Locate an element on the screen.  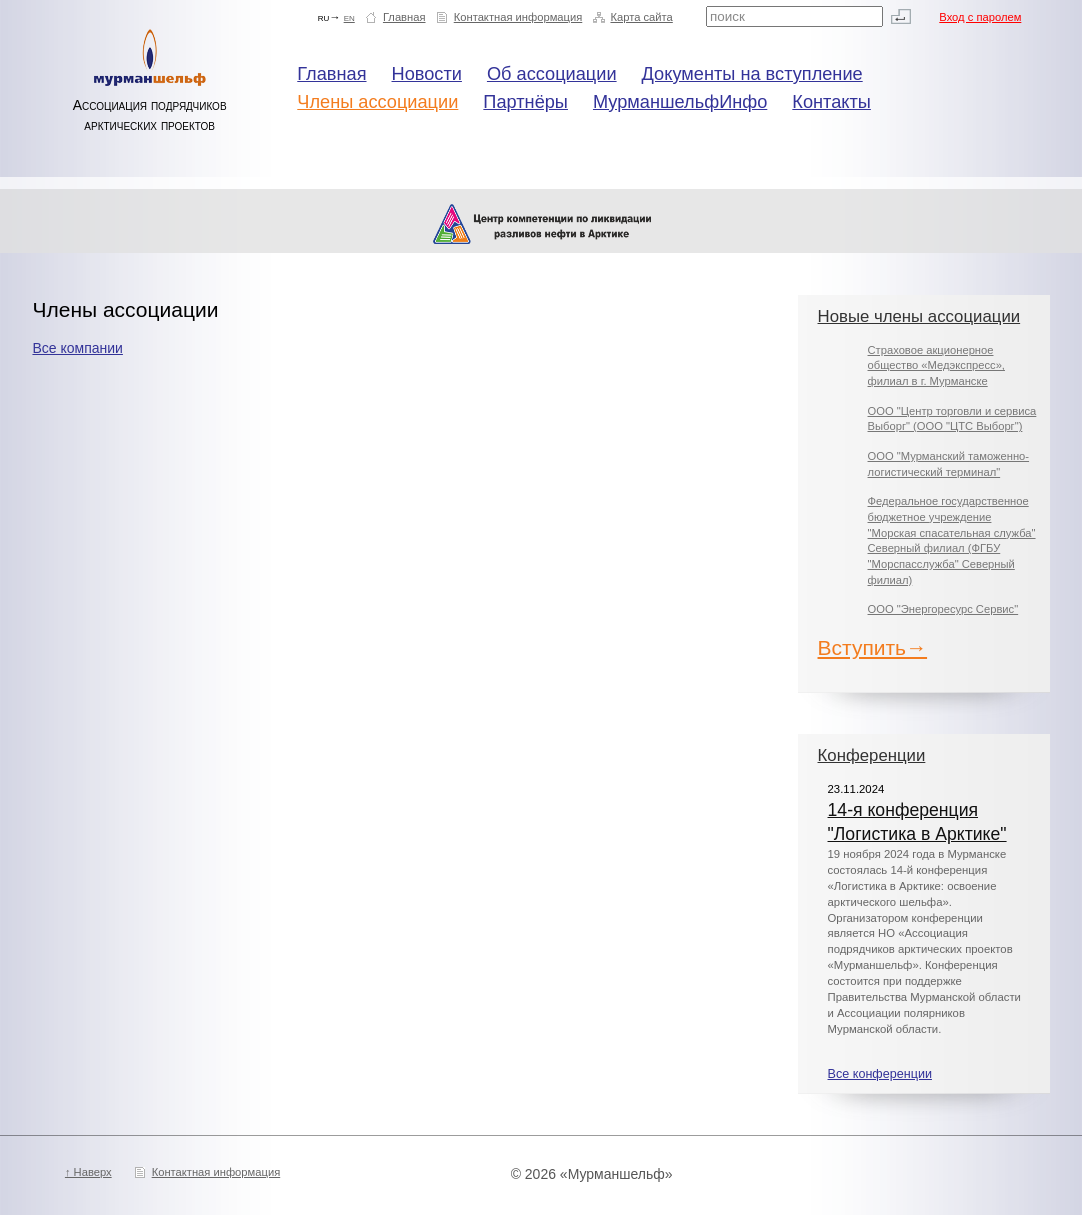
Новые члены ассоциации is located at coordinates (919, 316).